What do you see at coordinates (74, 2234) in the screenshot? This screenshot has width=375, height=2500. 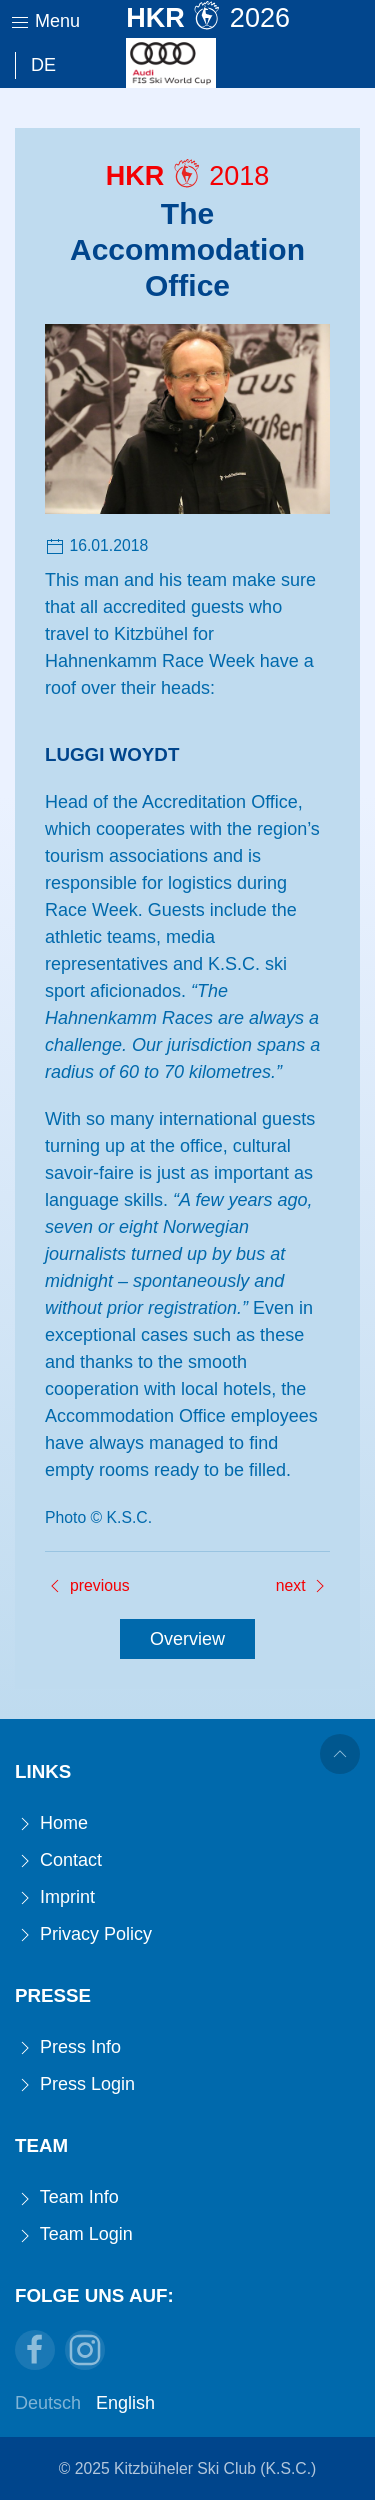 I see `Team Login` at bounding box center [74, 2234].